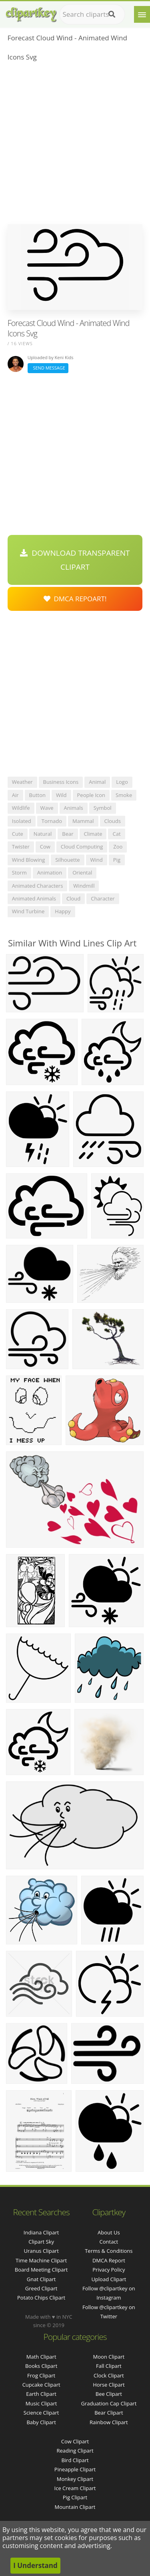 The height and width of the screenshot is (2576, 150). What do you see at coordinates (41, 2375) in the screenshot?
I see `Frog Clipart` at bounding box center [41, 2375].